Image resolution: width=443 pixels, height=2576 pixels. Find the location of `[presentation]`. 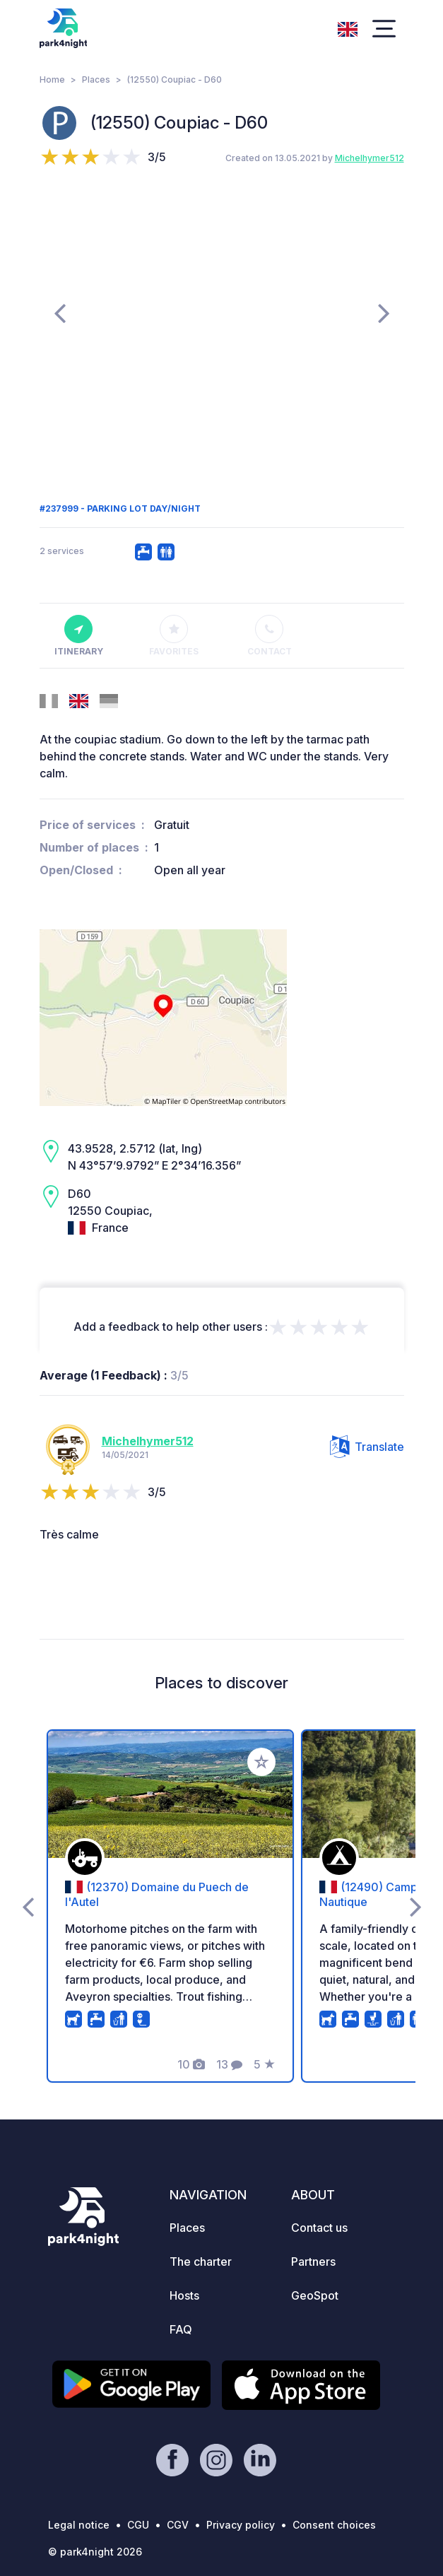

[presentation] is located at coordinates (60, 312).